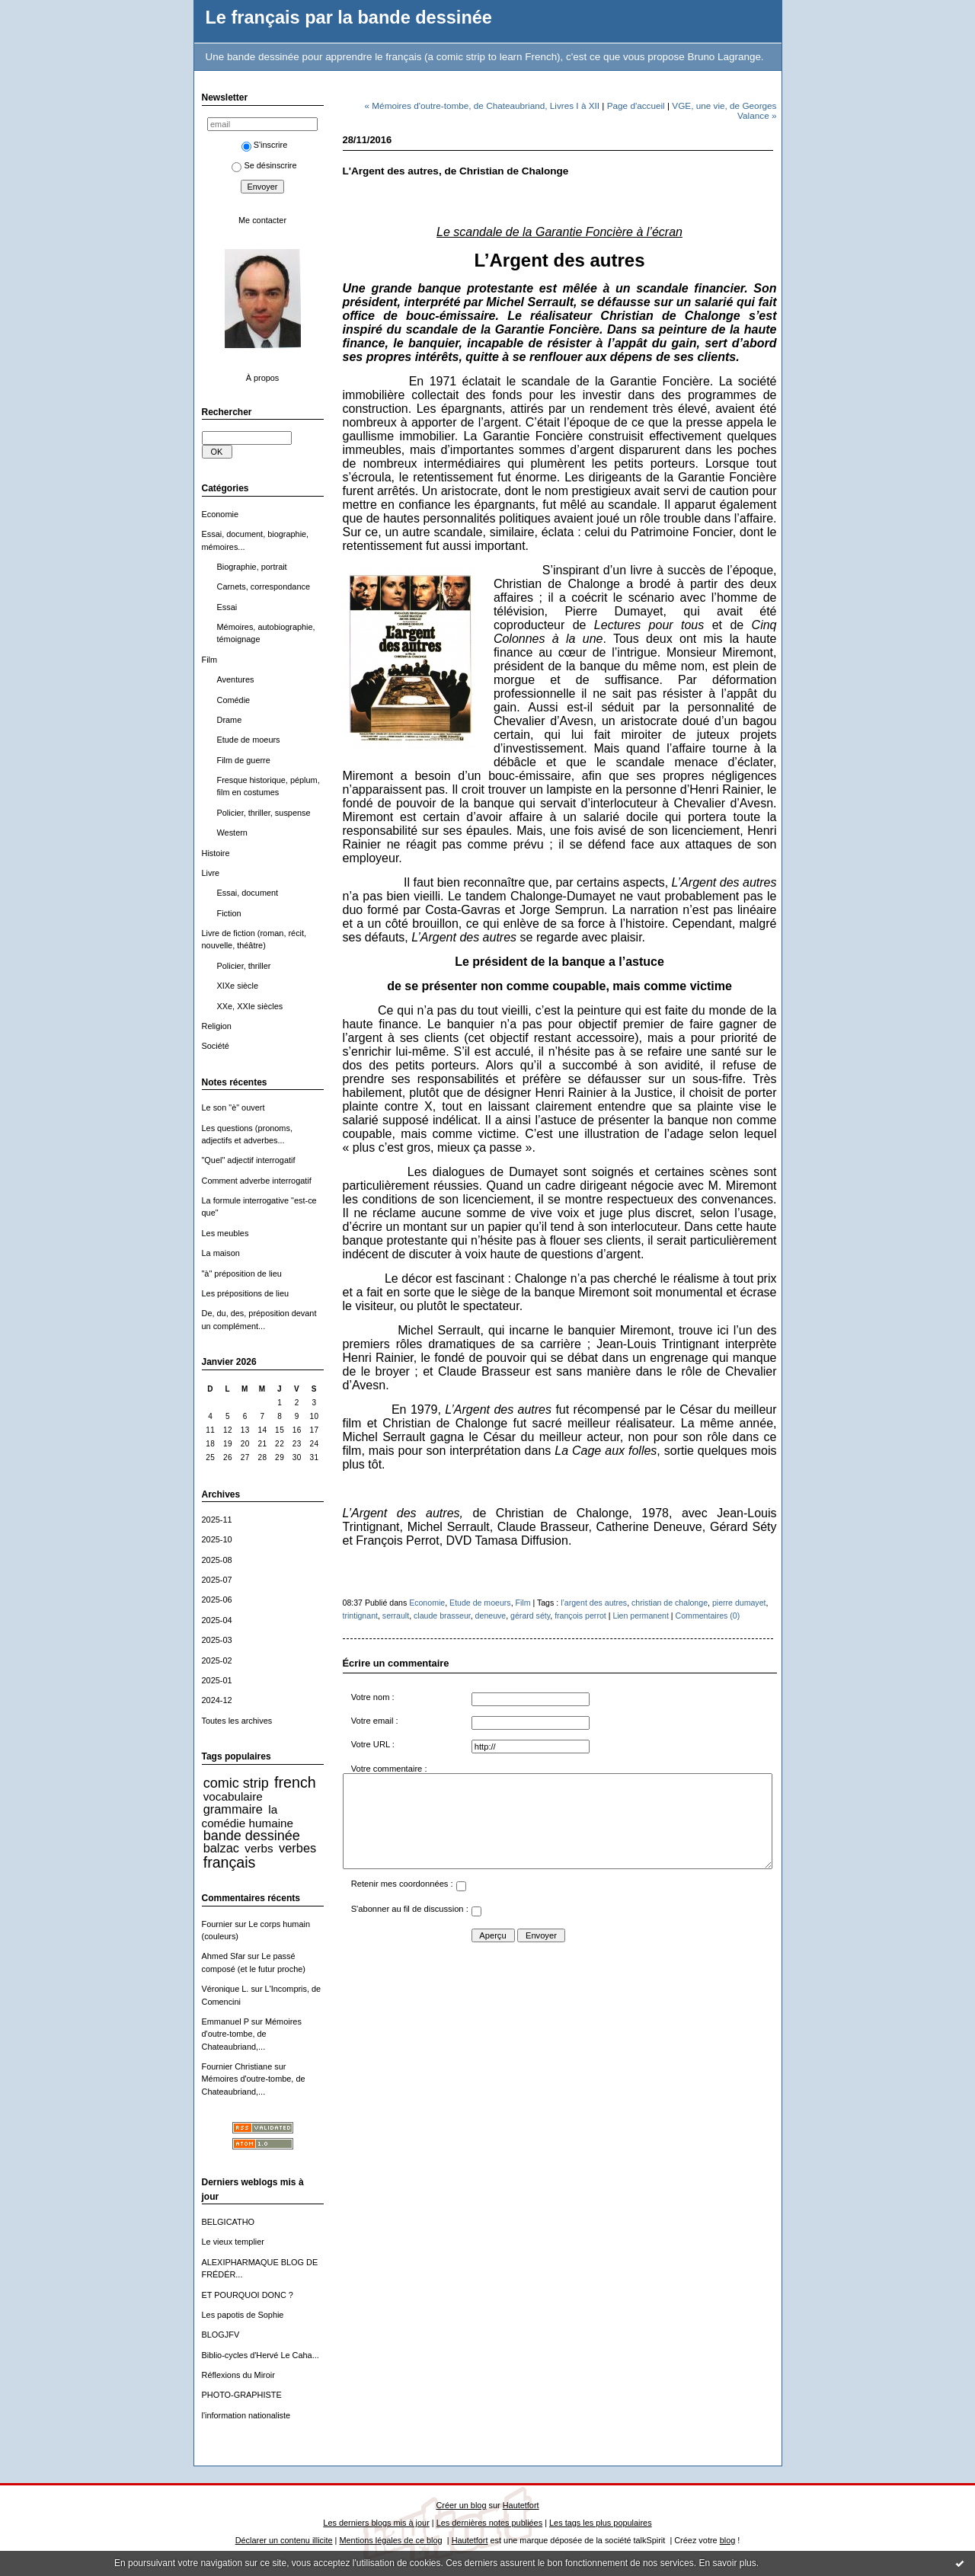  Describe the element at coordinates (238, 985) in the screenshot. I see `XIXe siècle` at that location.